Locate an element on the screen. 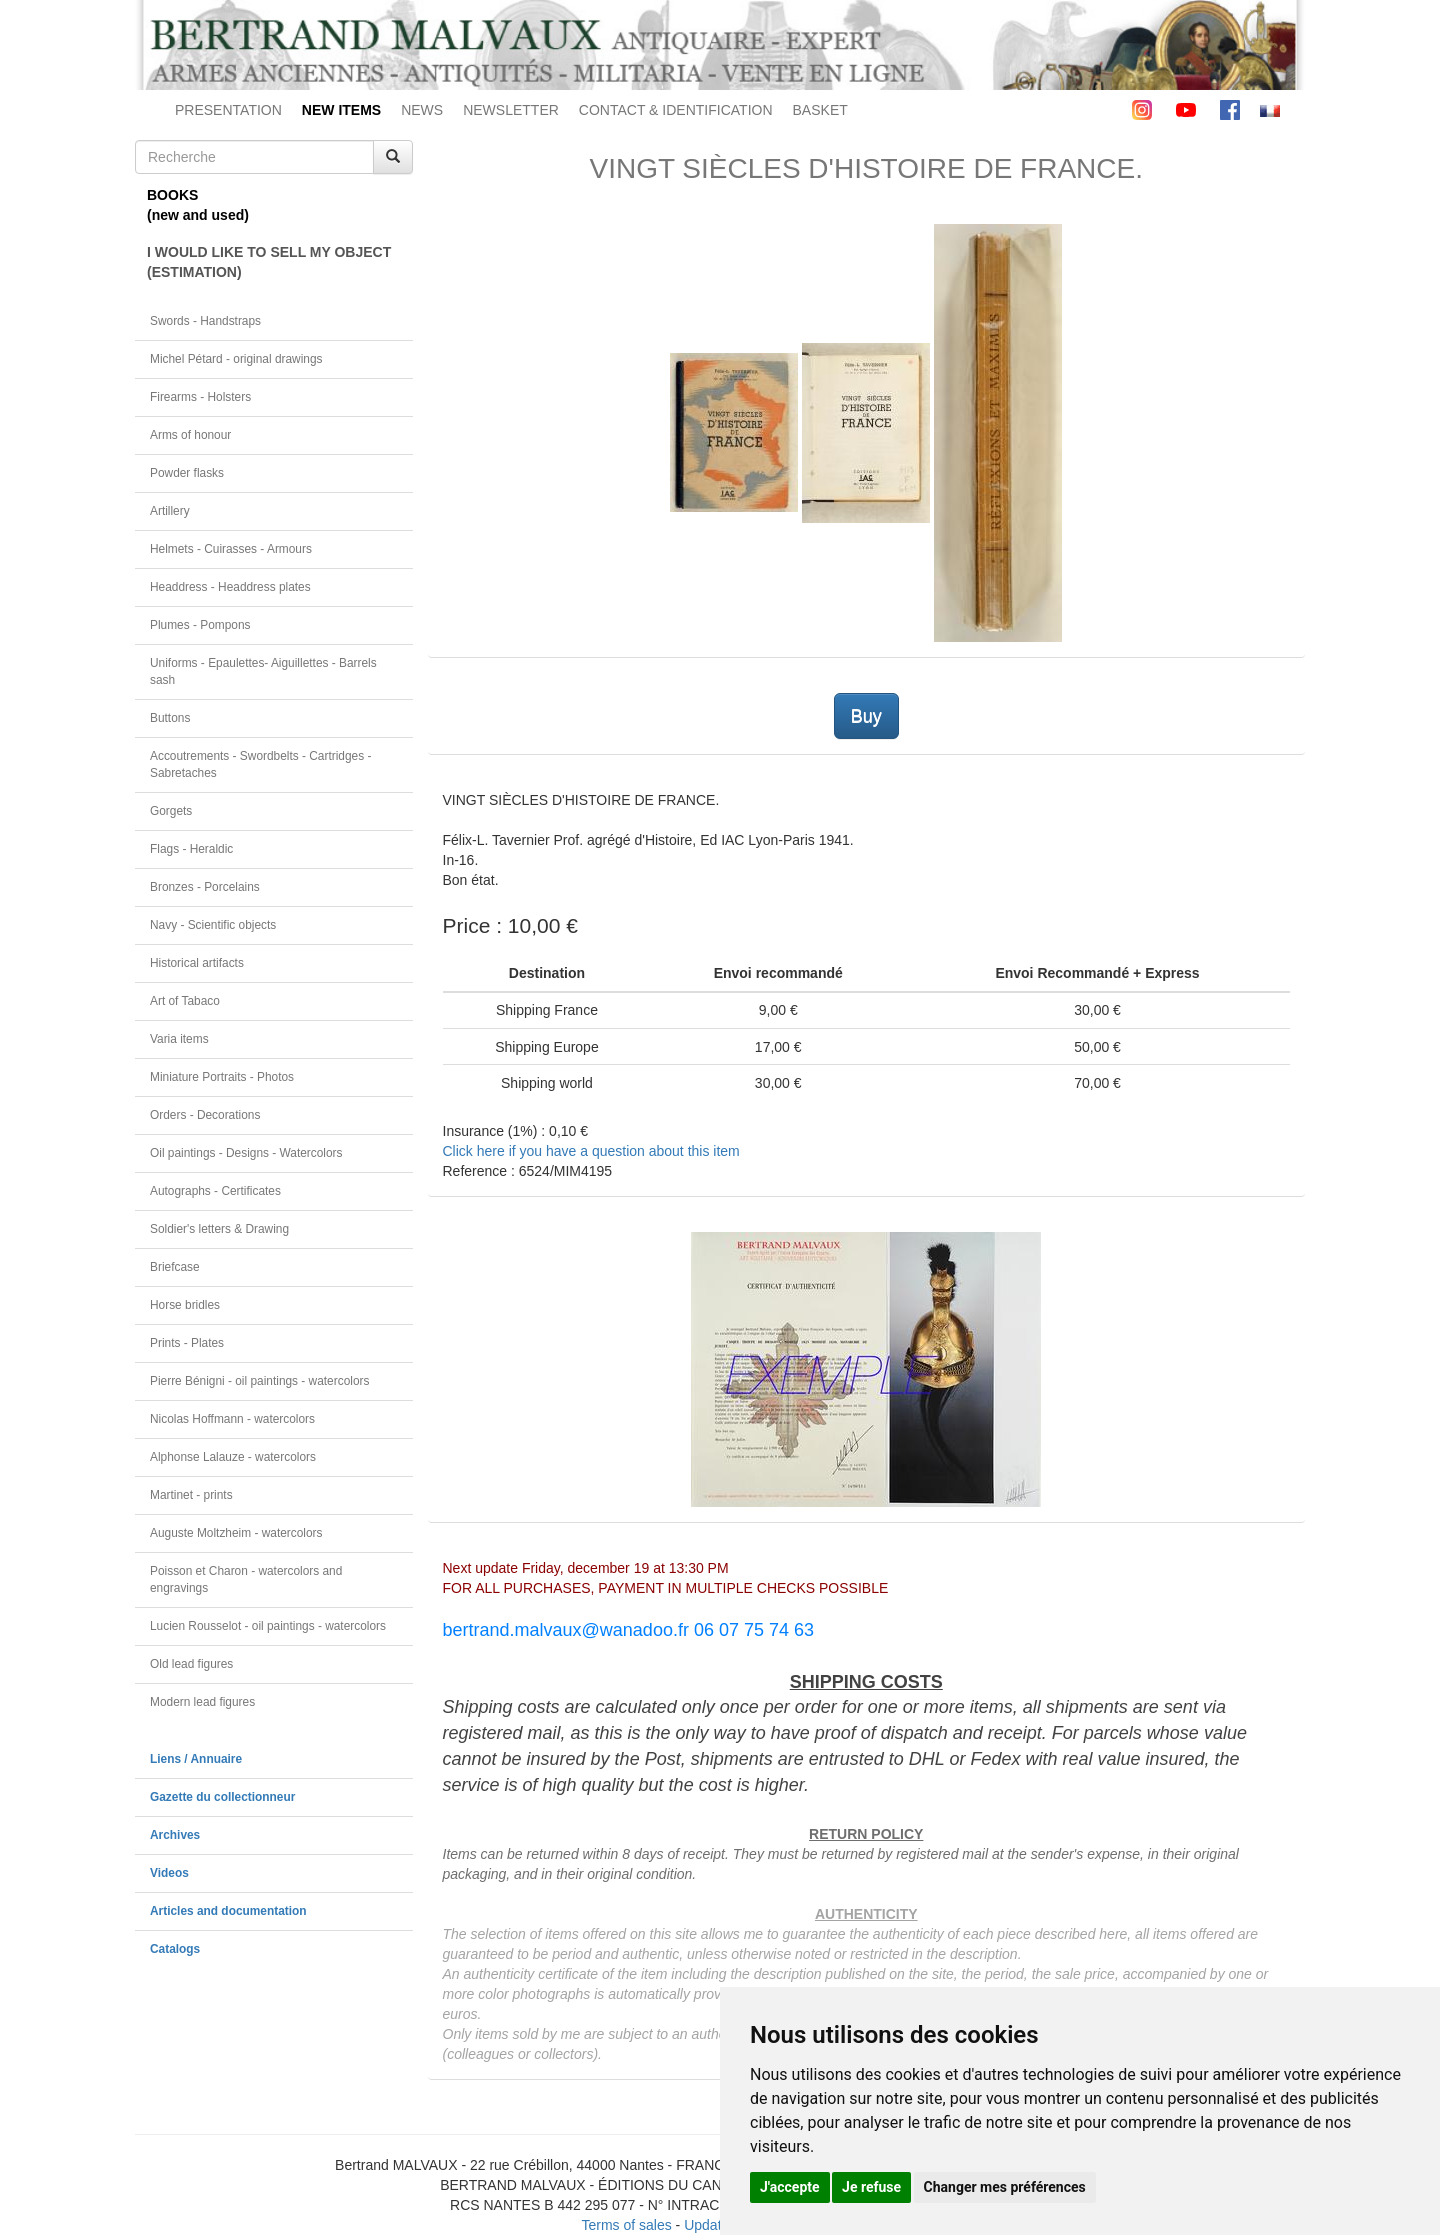 The width and height of the screenshot is (1440, 2235). Navy - Scientific objects is located at coordinates (213, 925).